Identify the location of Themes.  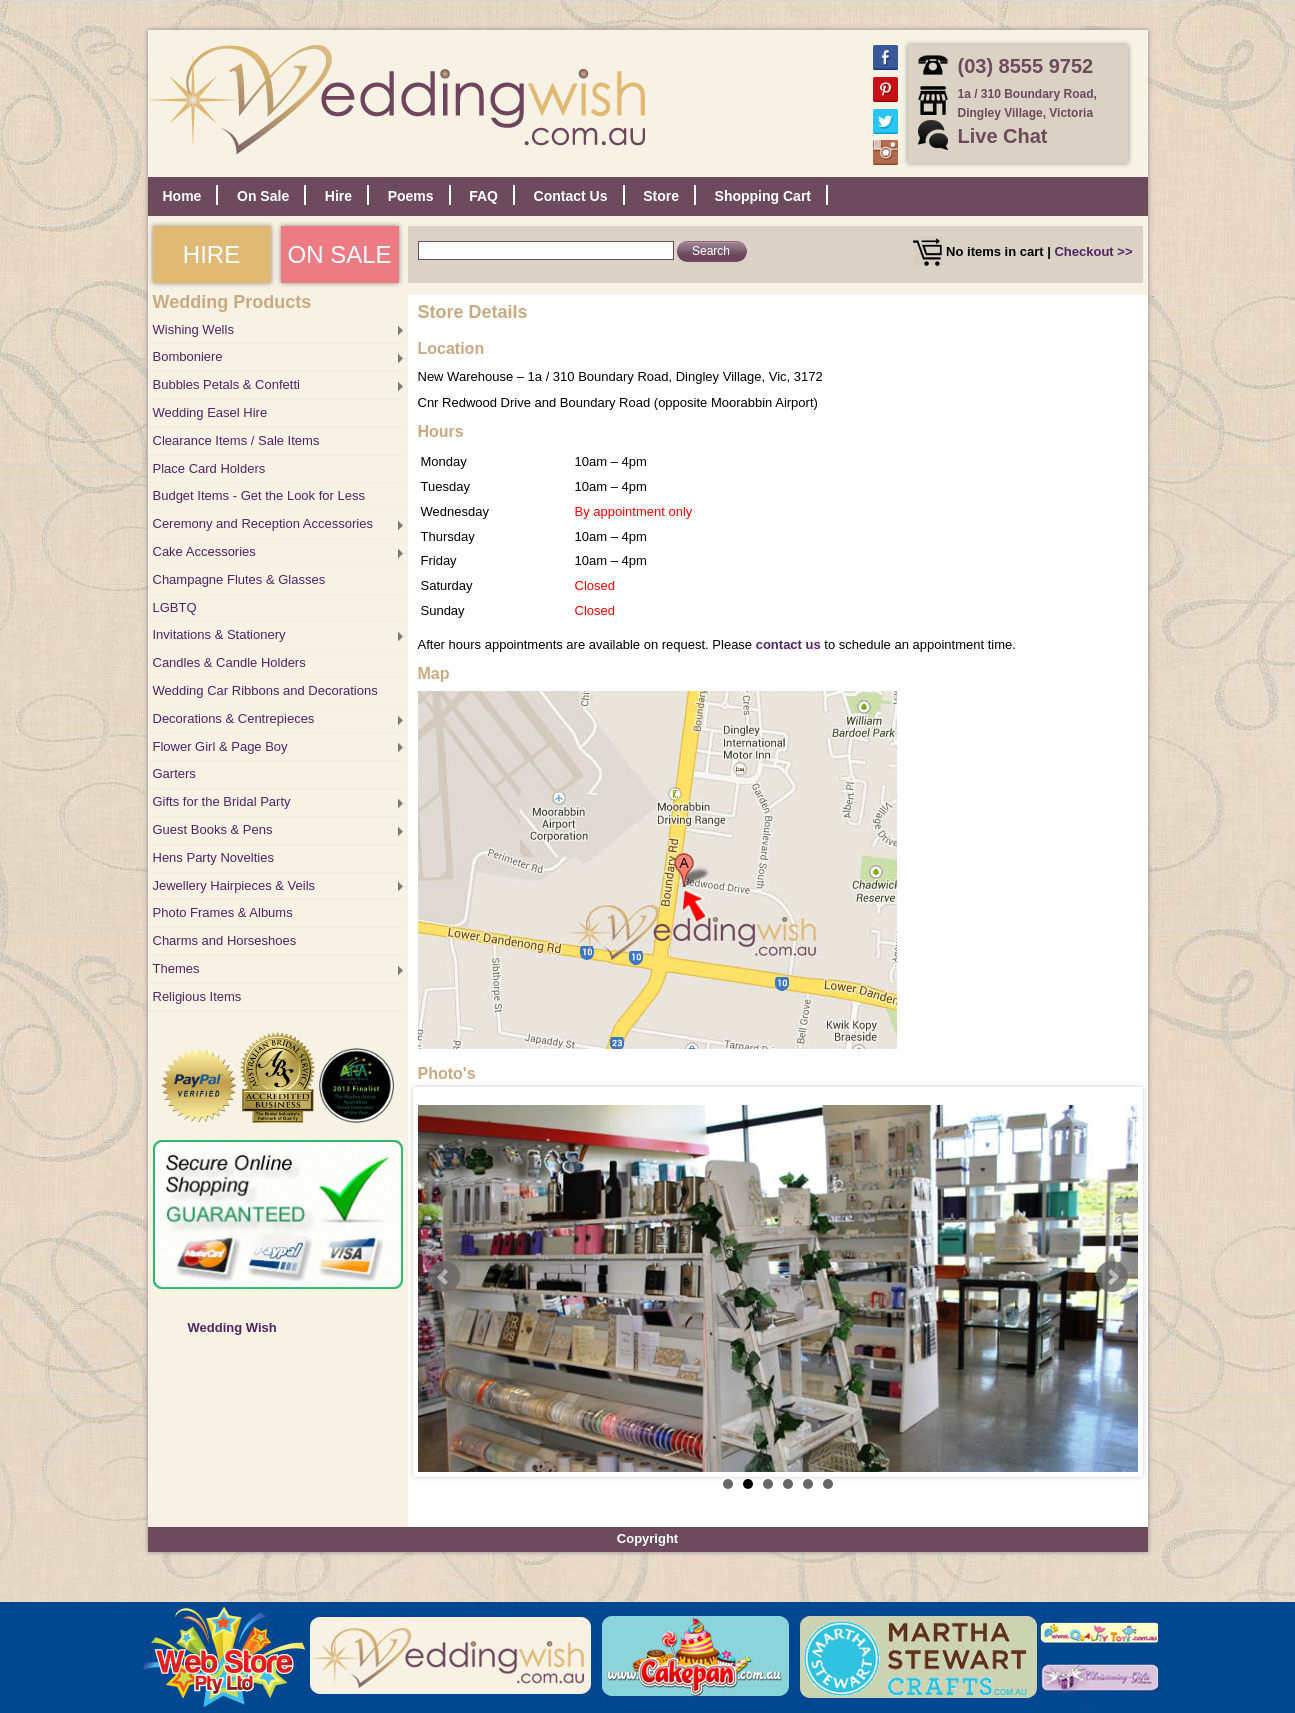
(176, 968).